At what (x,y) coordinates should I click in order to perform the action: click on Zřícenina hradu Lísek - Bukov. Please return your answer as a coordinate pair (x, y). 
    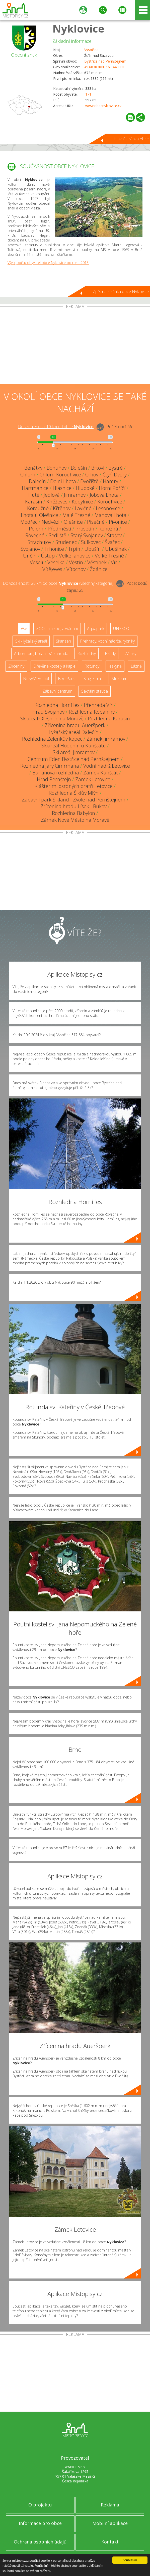
    Looking at the image, I should click on (73, 806).